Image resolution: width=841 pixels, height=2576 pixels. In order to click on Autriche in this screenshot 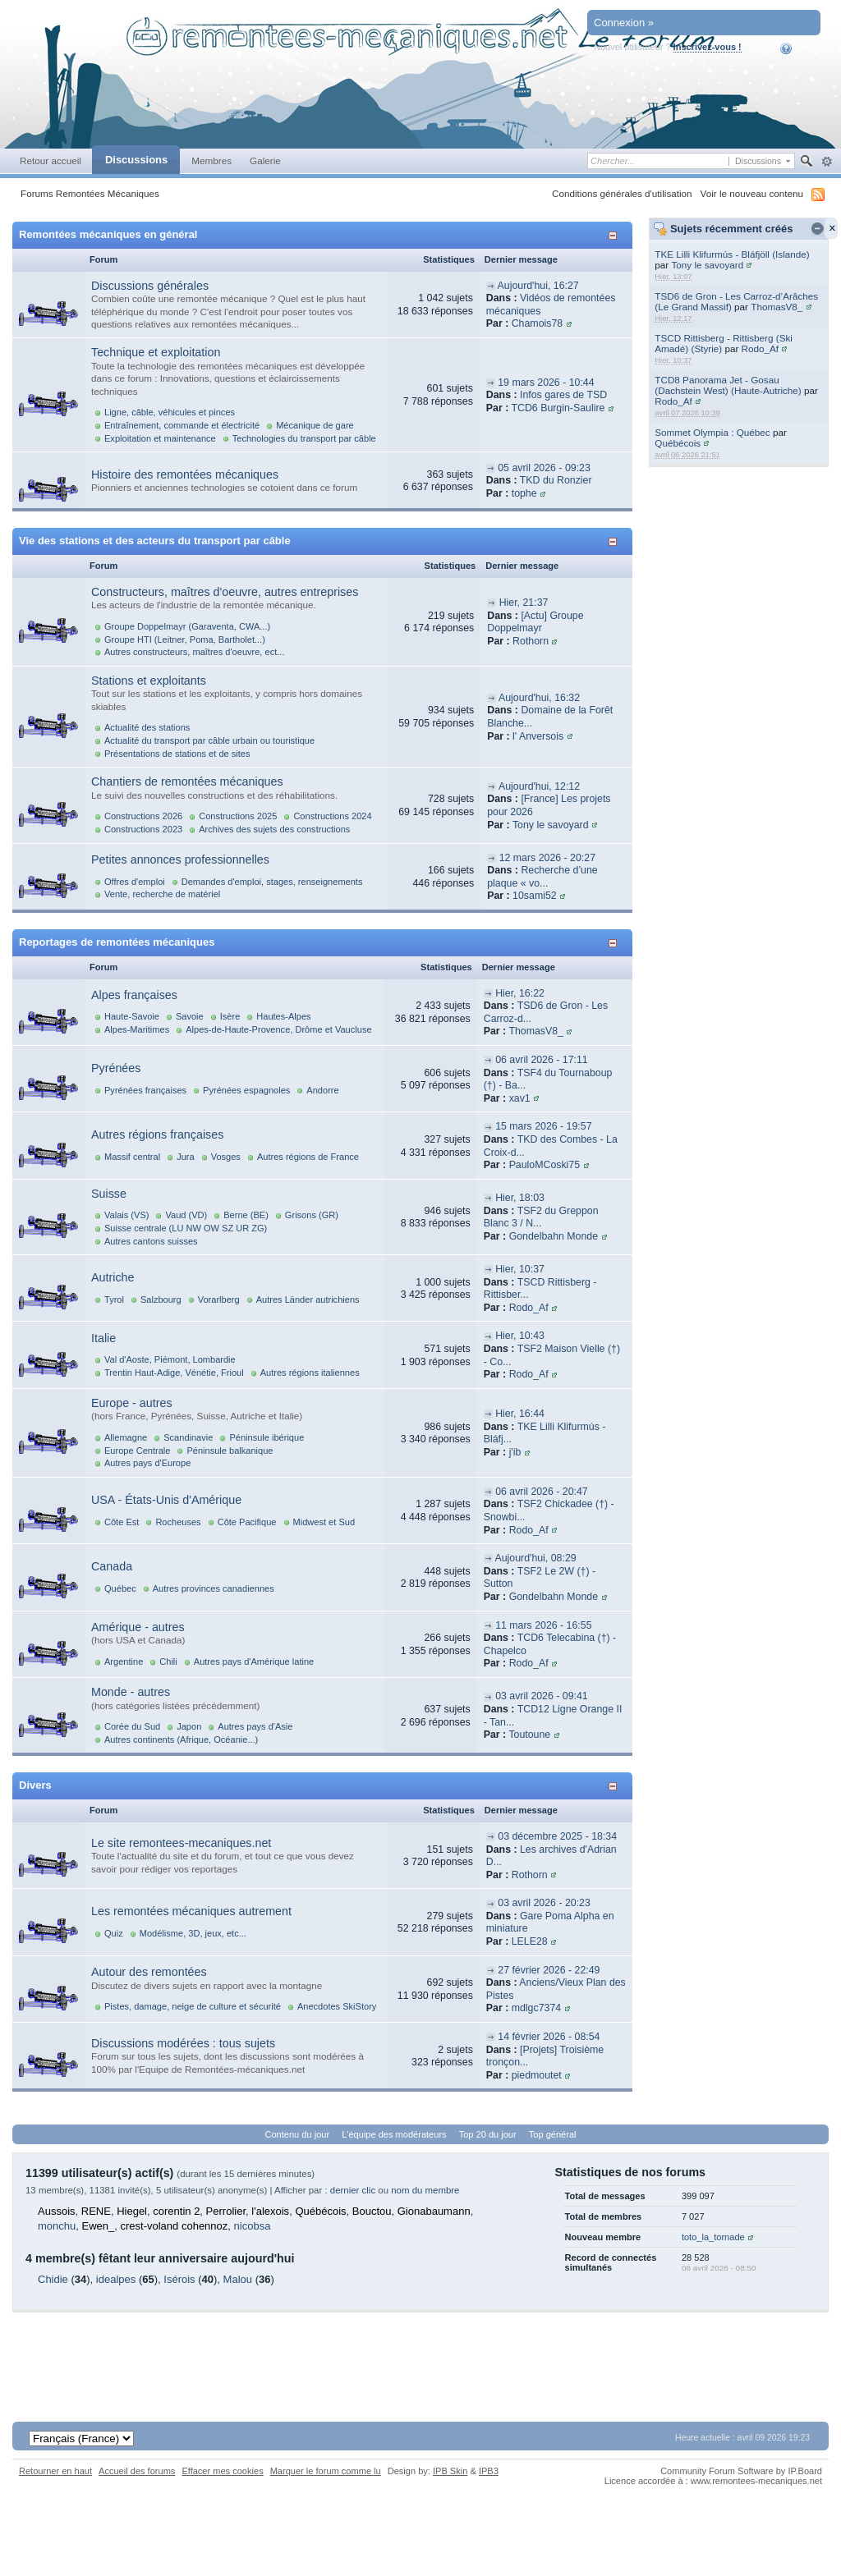, I will do `click(112, 1277)`.